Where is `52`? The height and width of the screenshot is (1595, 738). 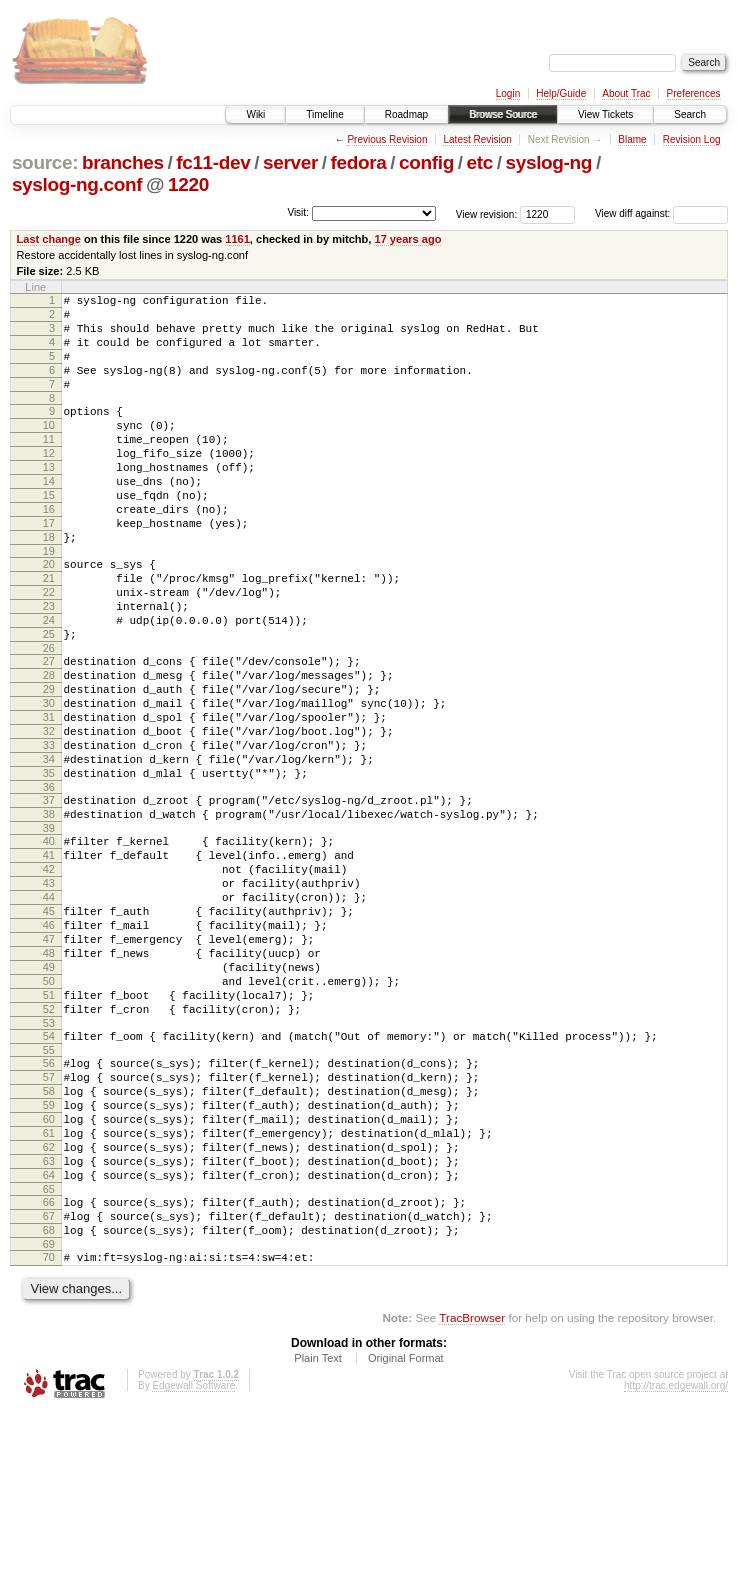 52 is located at coordinates (49, 1147).